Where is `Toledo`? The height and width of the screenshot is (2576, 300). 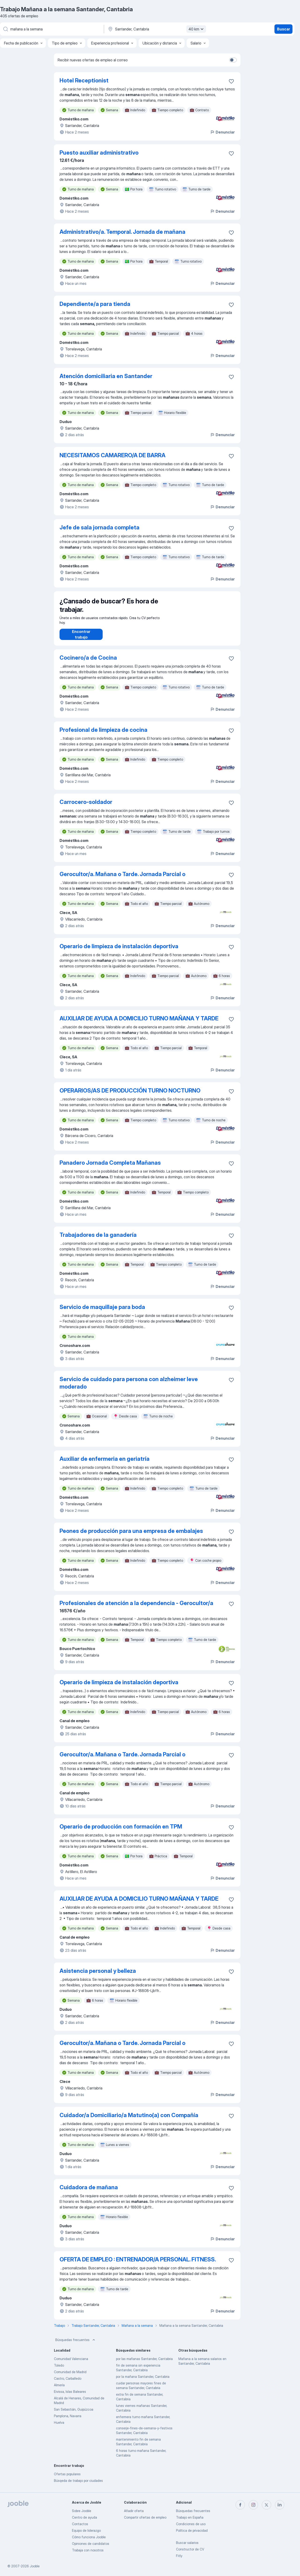 Toledo is located at coordinates (59, 2370).